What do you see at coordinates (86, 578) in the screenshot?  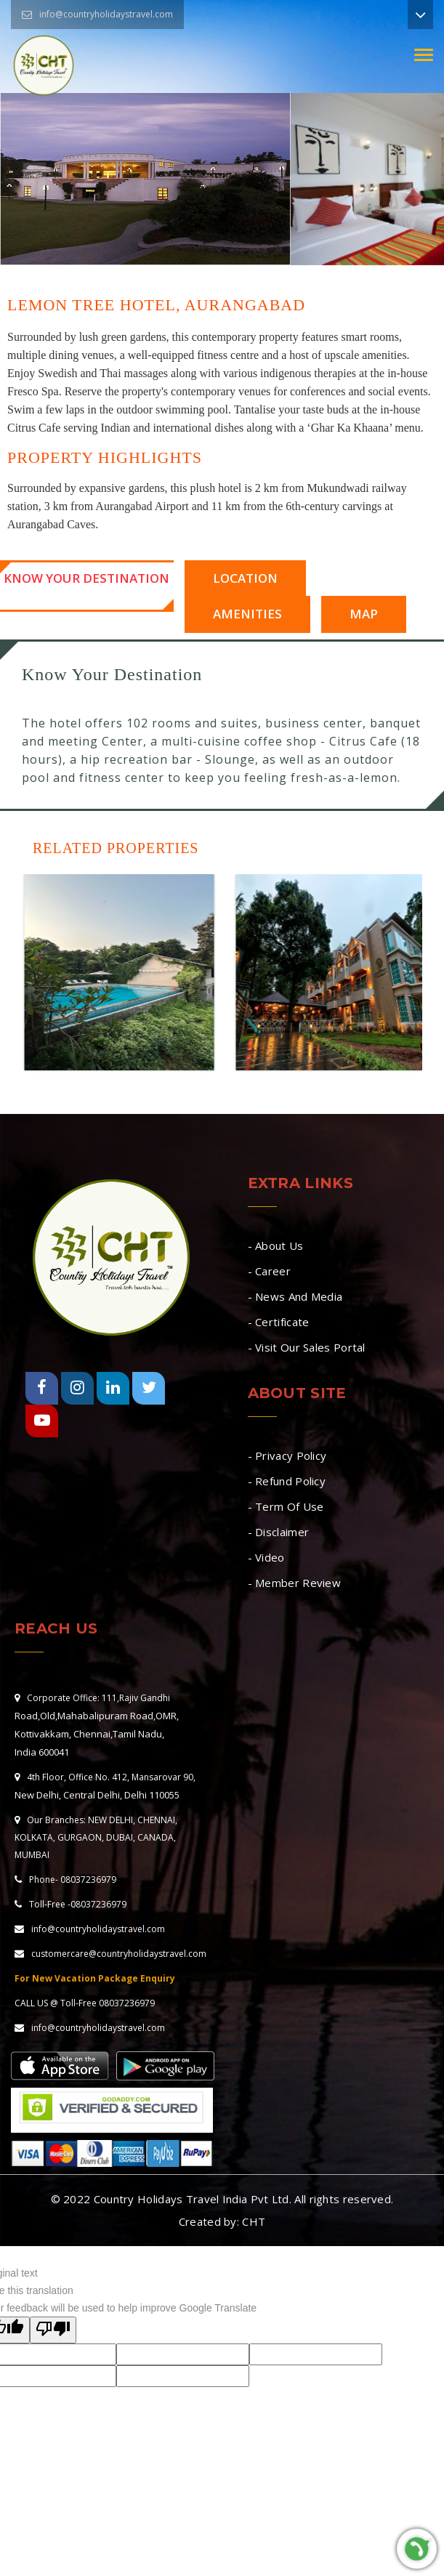 I see `Know Your Destination [tab]` at bounding box center [86, 578].